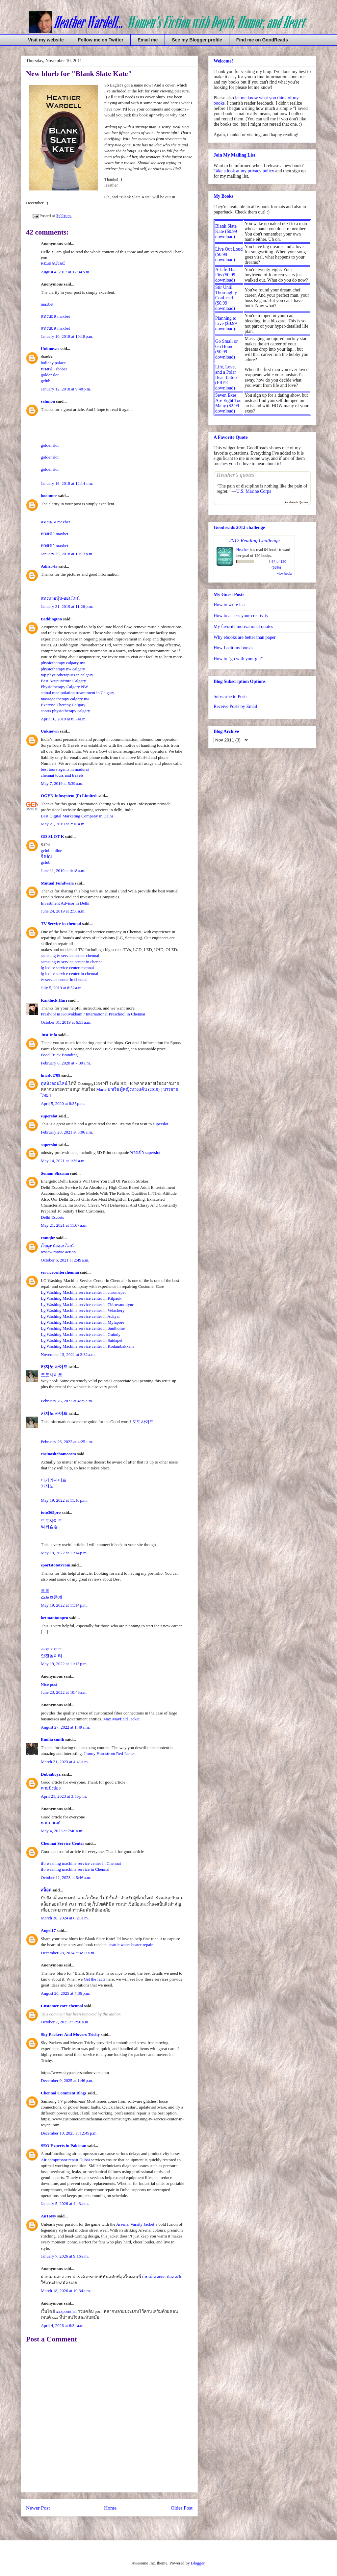 The width and height of the screenshot is (337, 2576). Describe the element at coordinates (68, 1354) in the screenshot. I see `November 13, 2021 at 3:32 a.m.` at that location.